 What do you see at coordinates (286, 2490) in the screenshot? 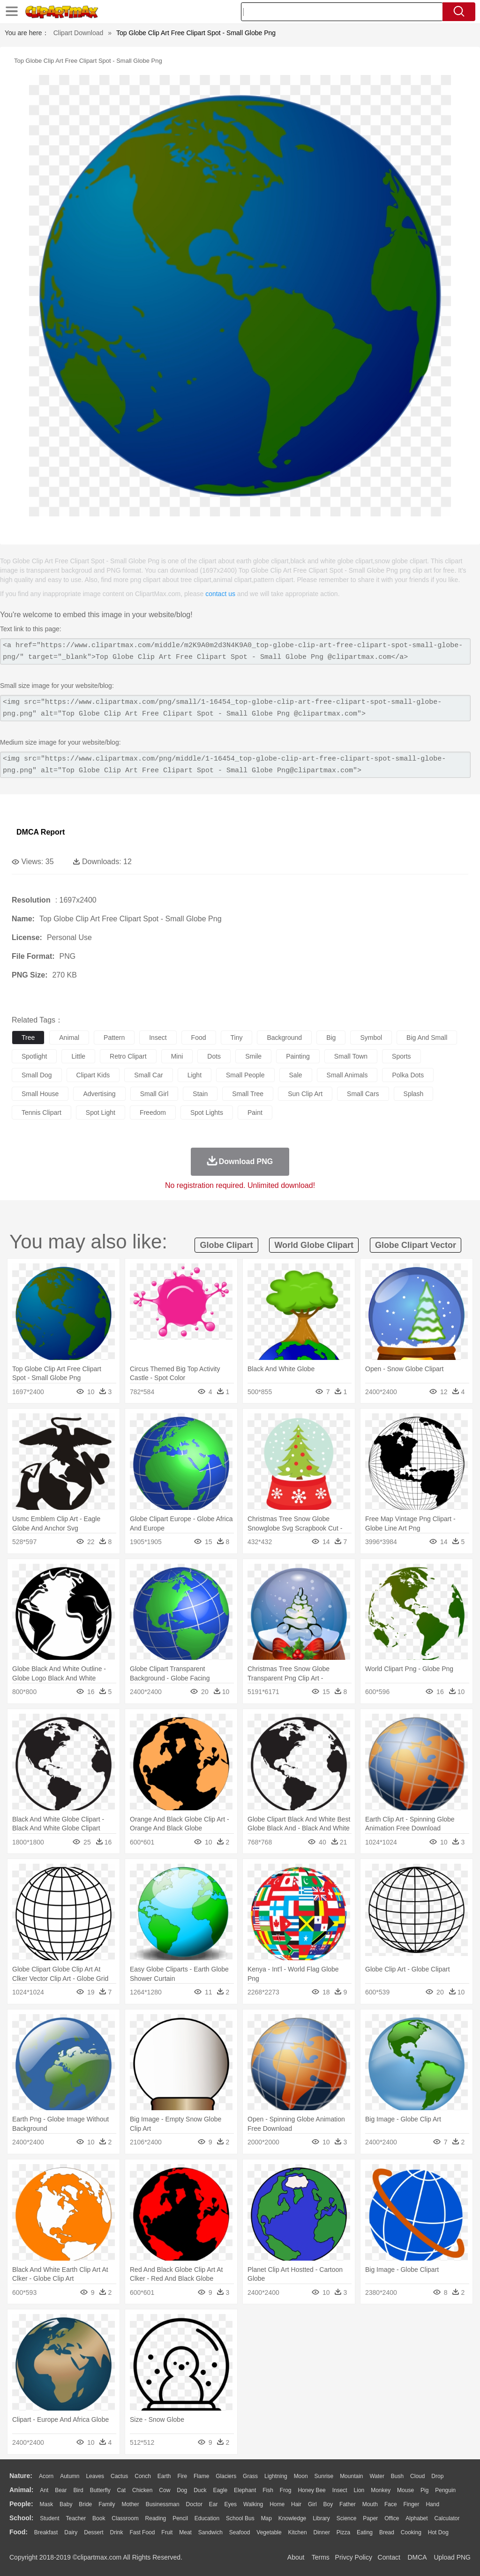
I see `Frog` at bounding box center [286, 2490].